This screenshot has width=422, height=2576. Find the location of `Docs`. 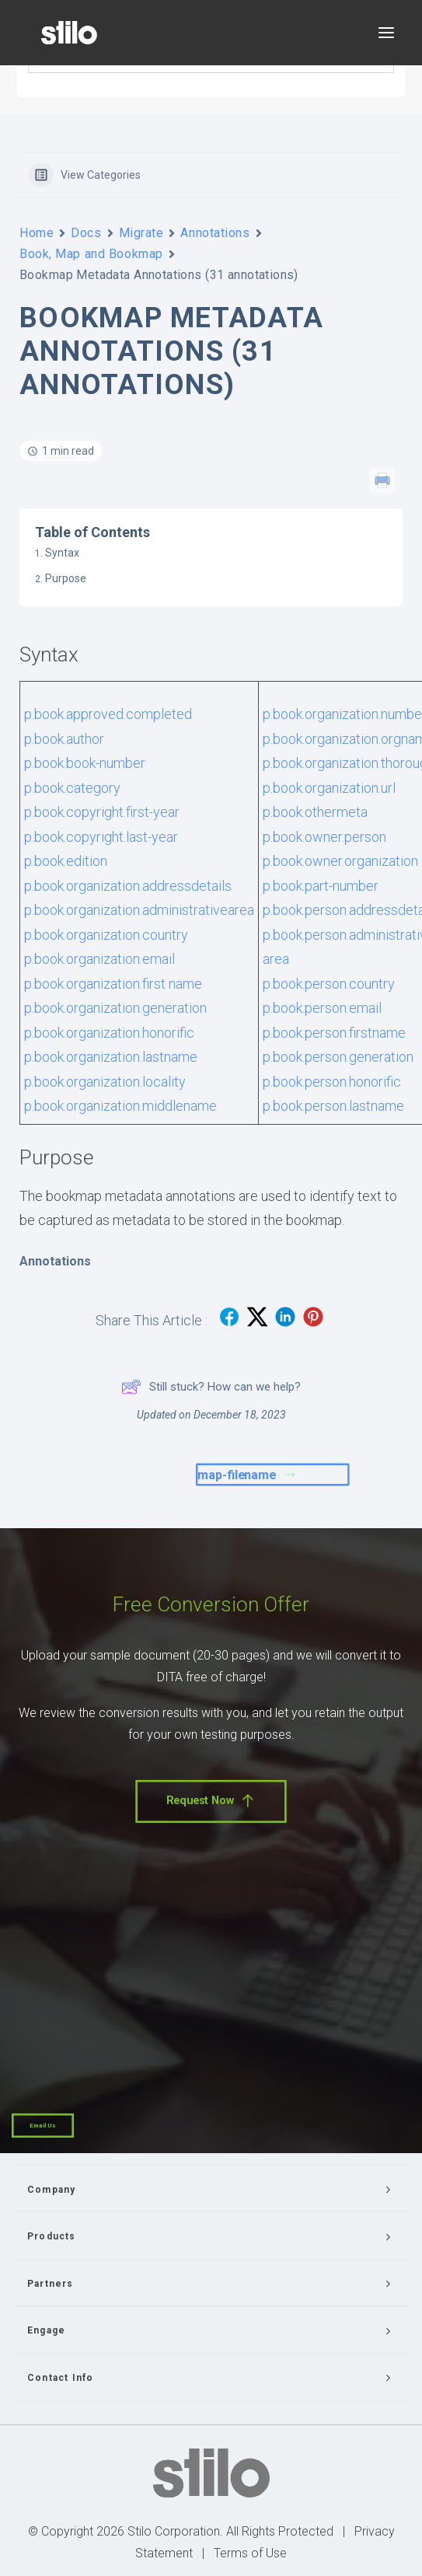

Docs is located at coordinates (86, 232).